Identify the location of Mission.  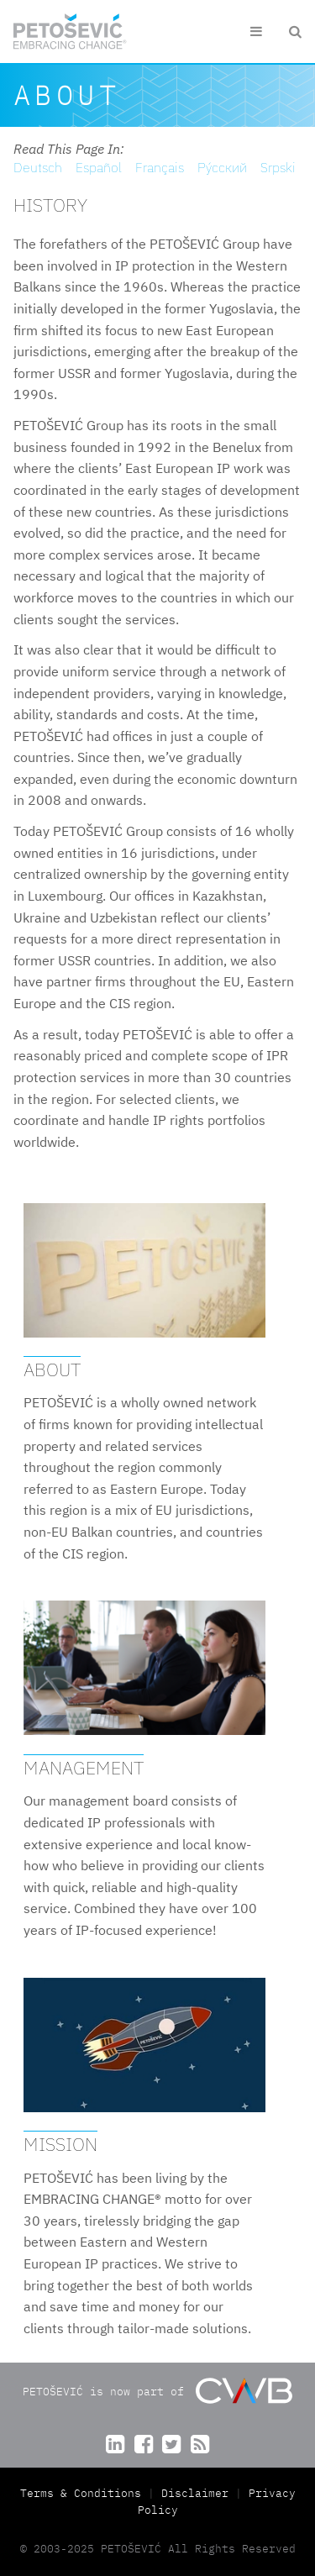
(60, 2144).